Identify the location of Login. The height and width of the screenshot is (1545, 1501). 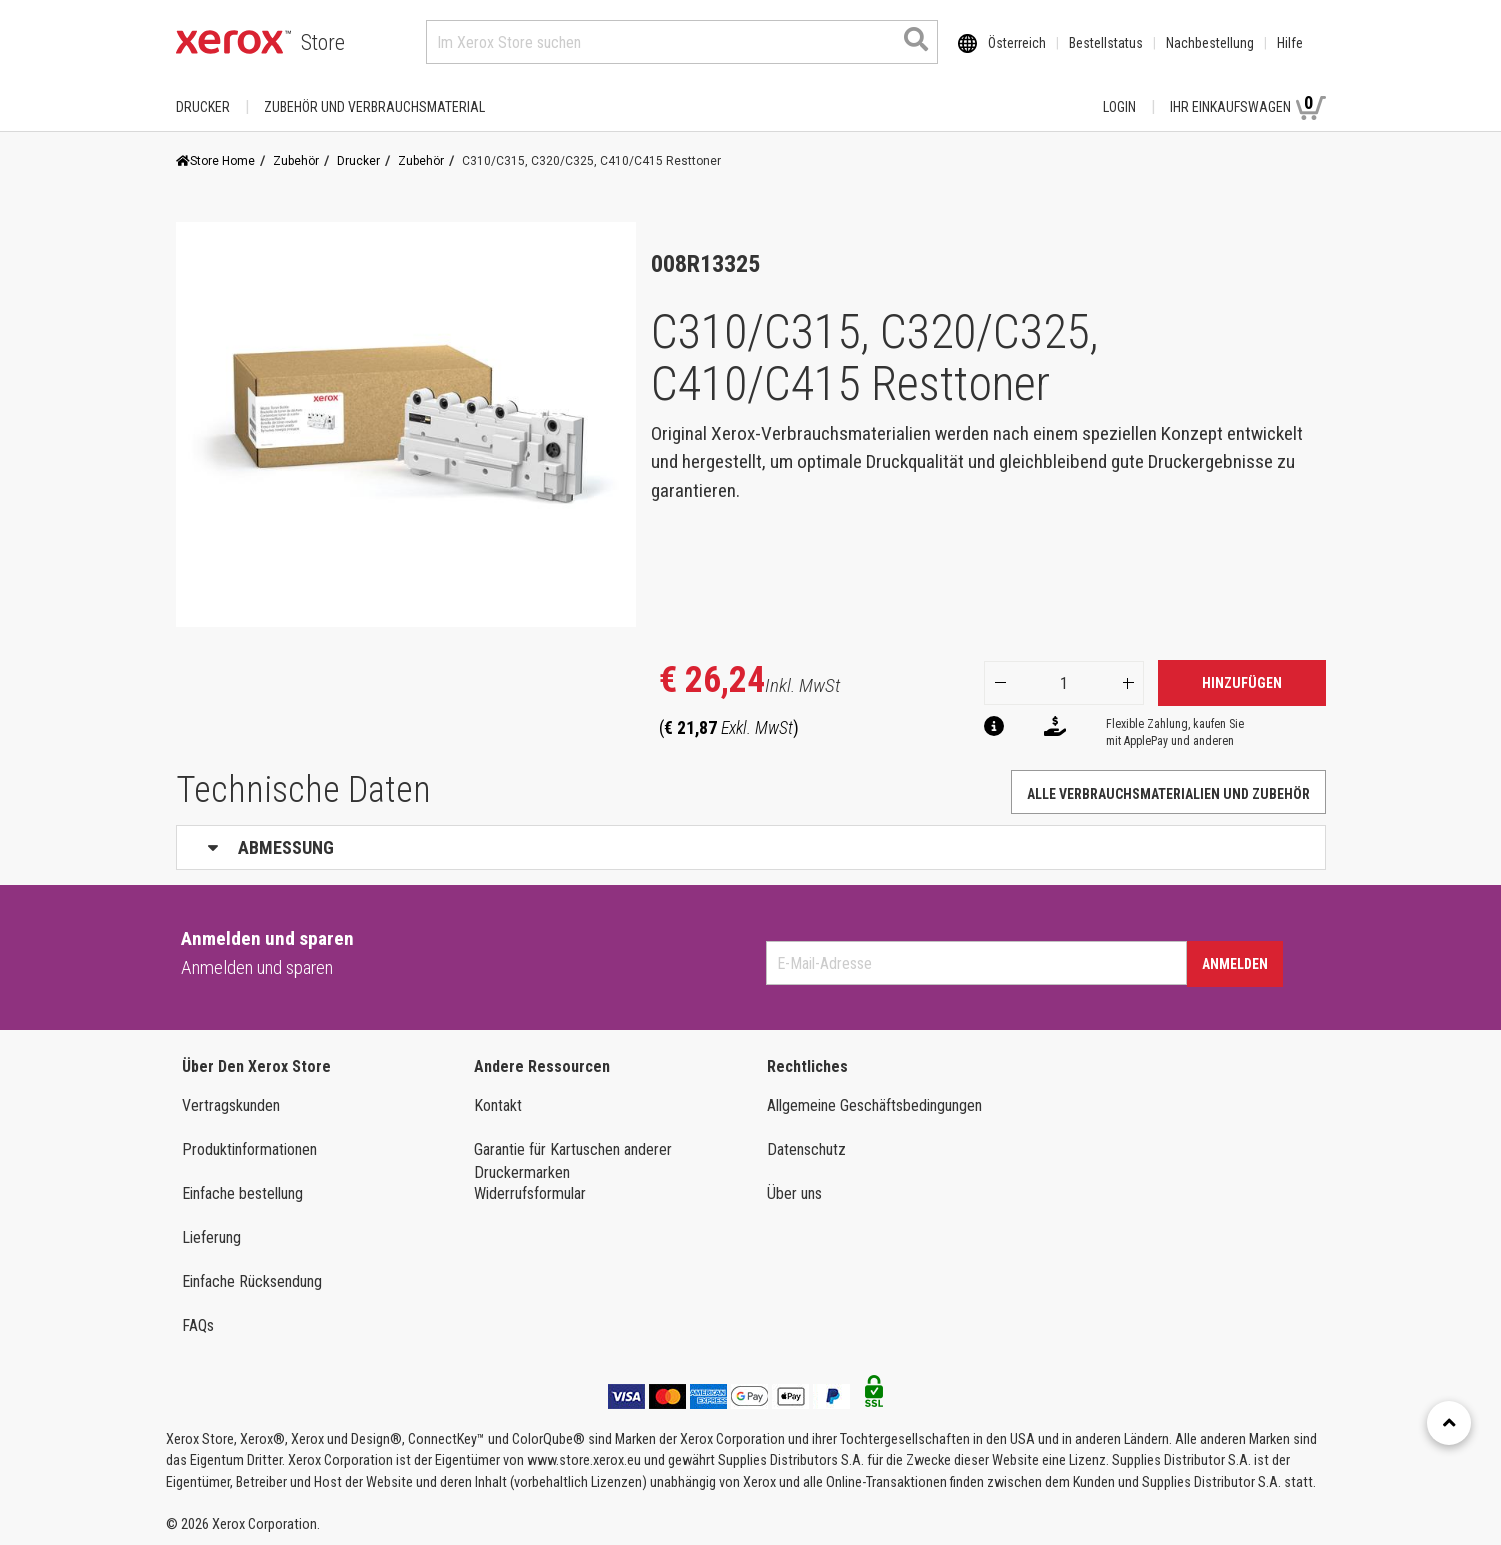
(1119, 107).